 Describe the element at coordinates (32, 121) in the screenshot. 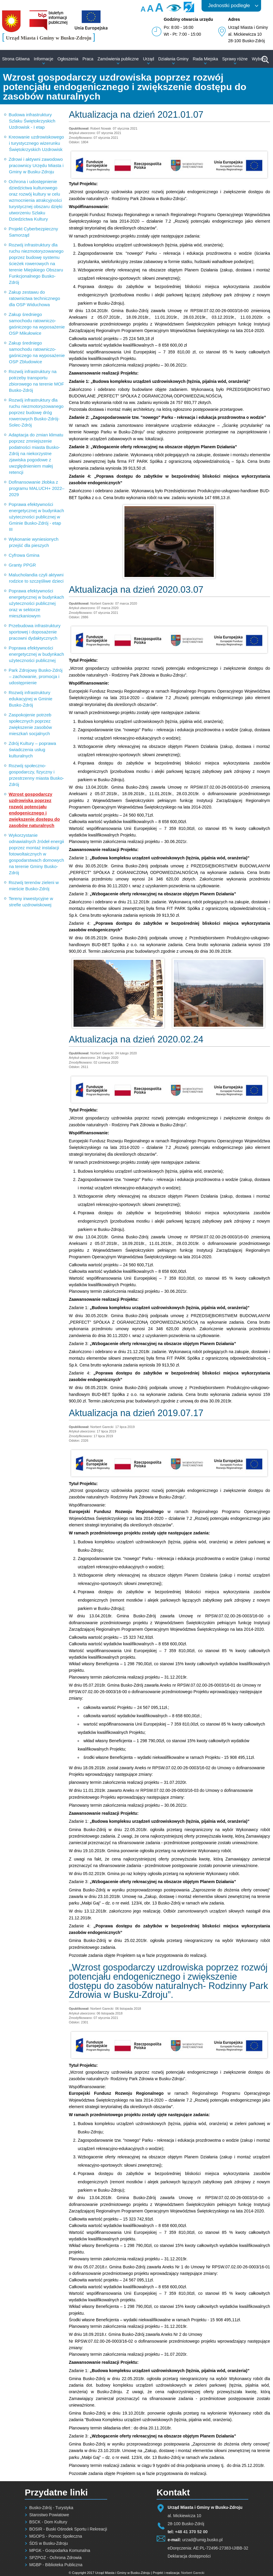

I see `Budowa infrastruktury Szlaku Świętokrzyskich Uzdrowisk - I etap` at that location.